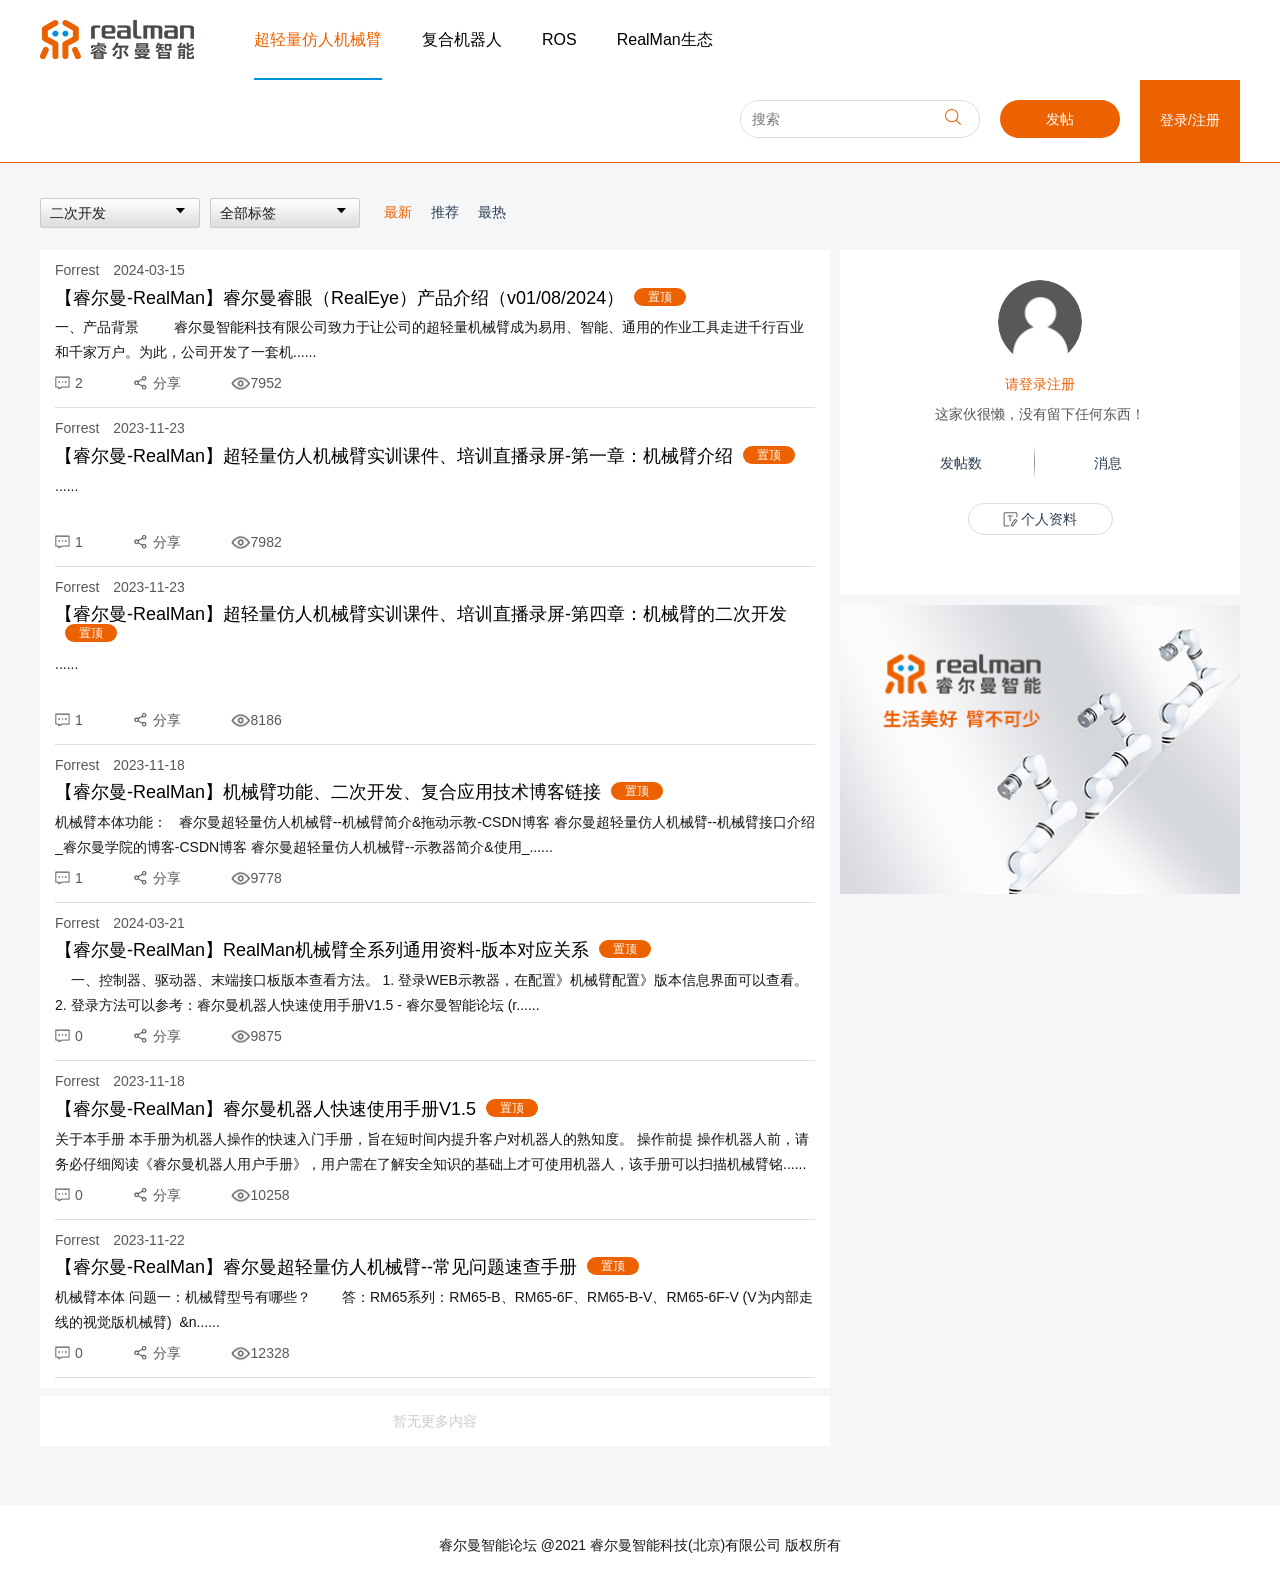 The image size is (1280, 1585). What do you see at coordinates (559, 39) in the screenshot?
I see `ROS` at bounding box center [559, 39].